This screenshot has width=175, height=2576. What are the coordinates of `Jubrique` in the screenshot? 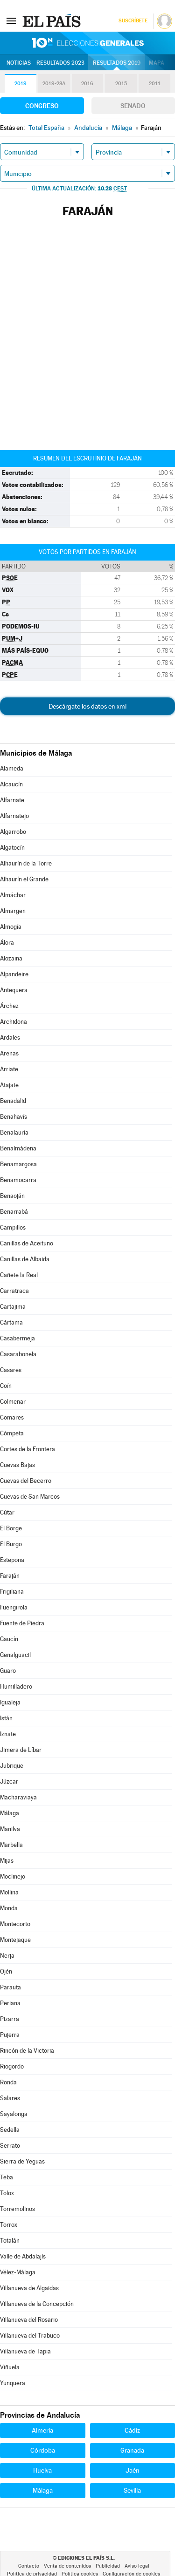 It's located at (11, 1765).